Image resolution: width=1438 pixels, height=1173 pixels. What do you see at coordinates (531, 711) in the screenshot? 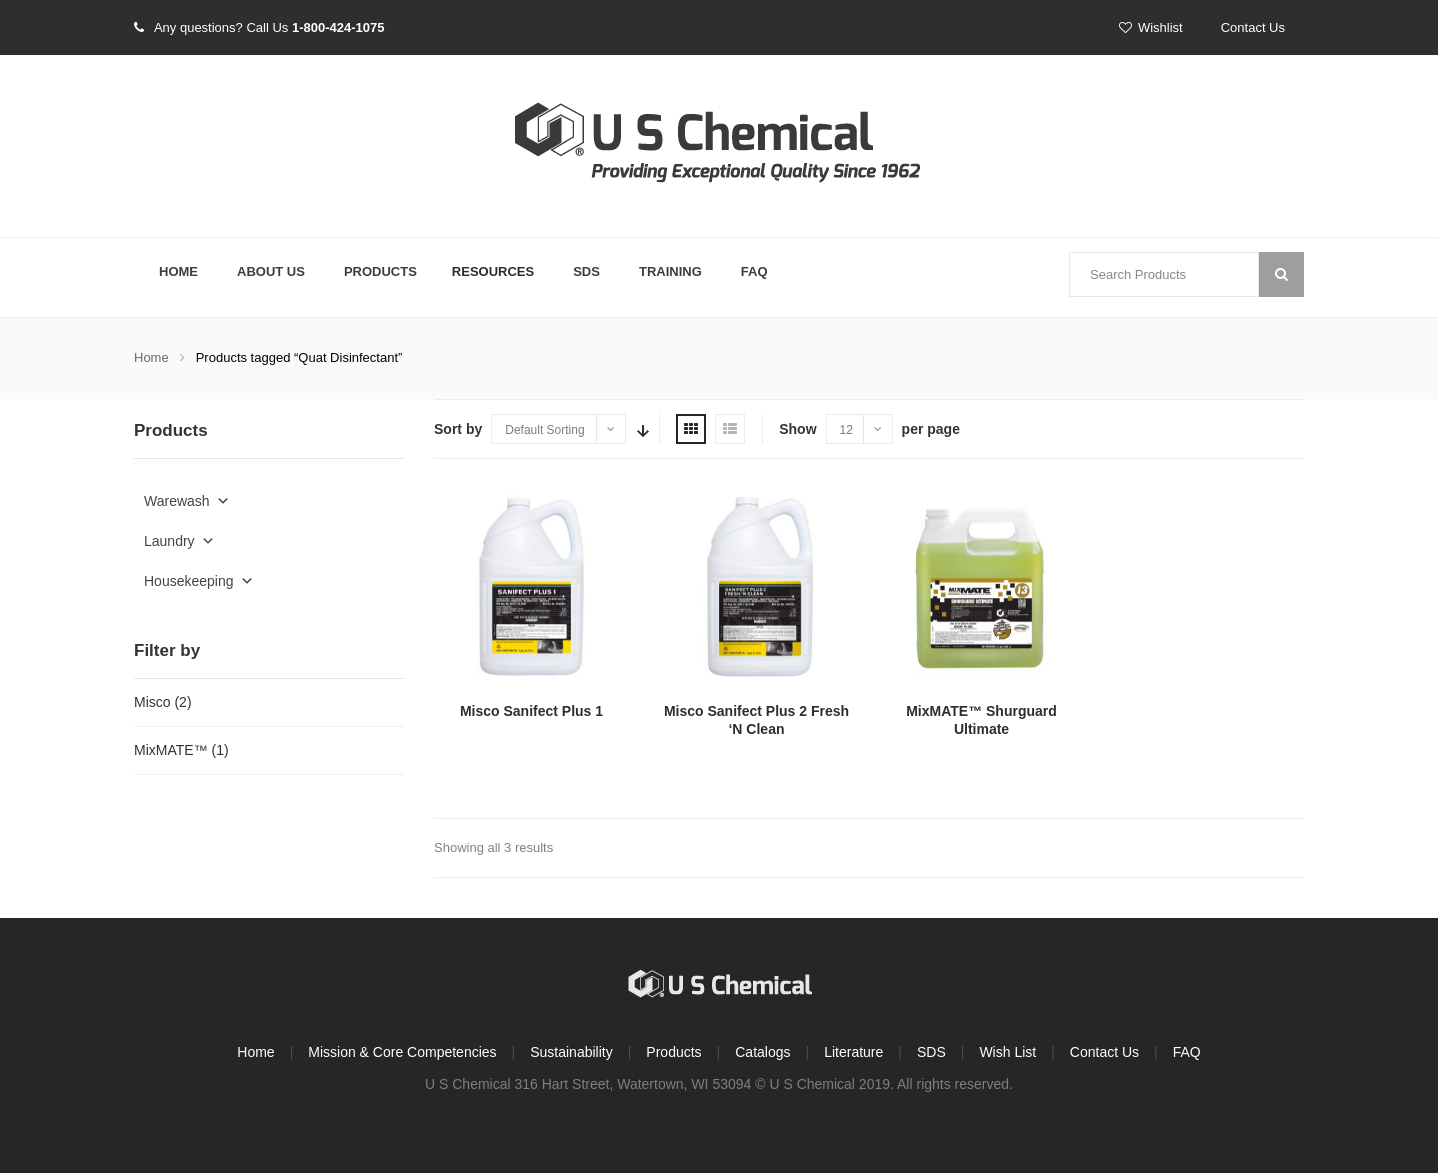
I see `Misco Sanifect Plus 1` at bounding box center [531, 711].